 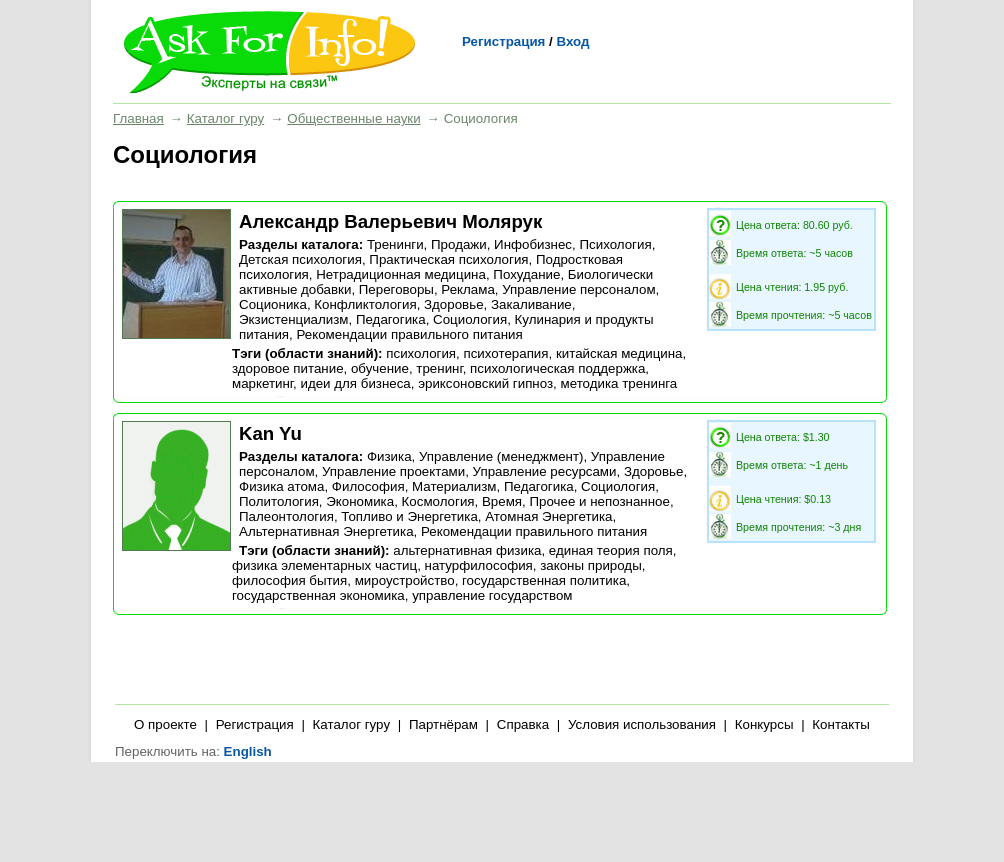 I want to click on Главная, so click(x=138, y=118).